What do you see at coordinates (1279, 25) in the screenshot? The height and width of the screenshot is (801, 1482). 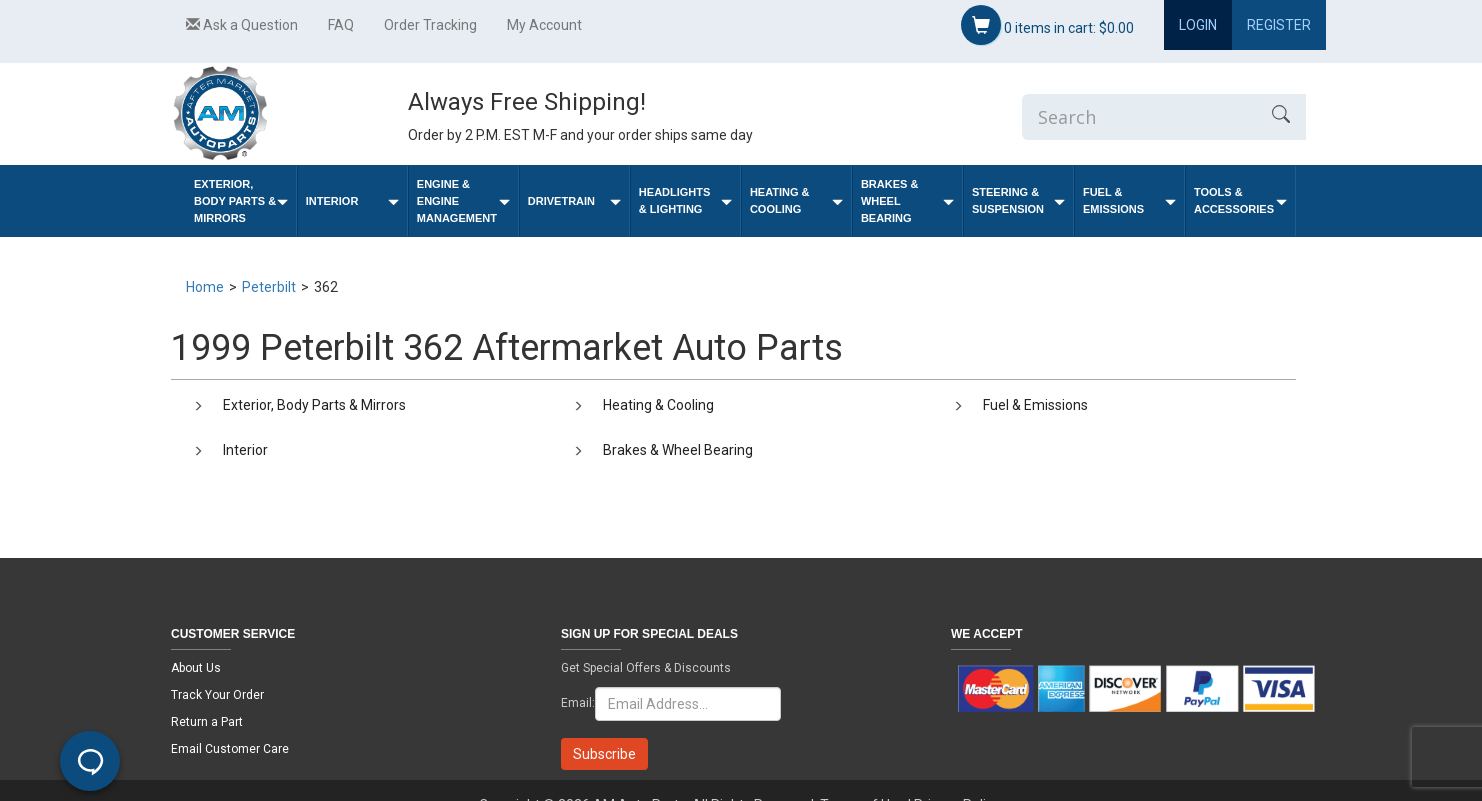 I see `Register` at bounding box center [1279, 25].